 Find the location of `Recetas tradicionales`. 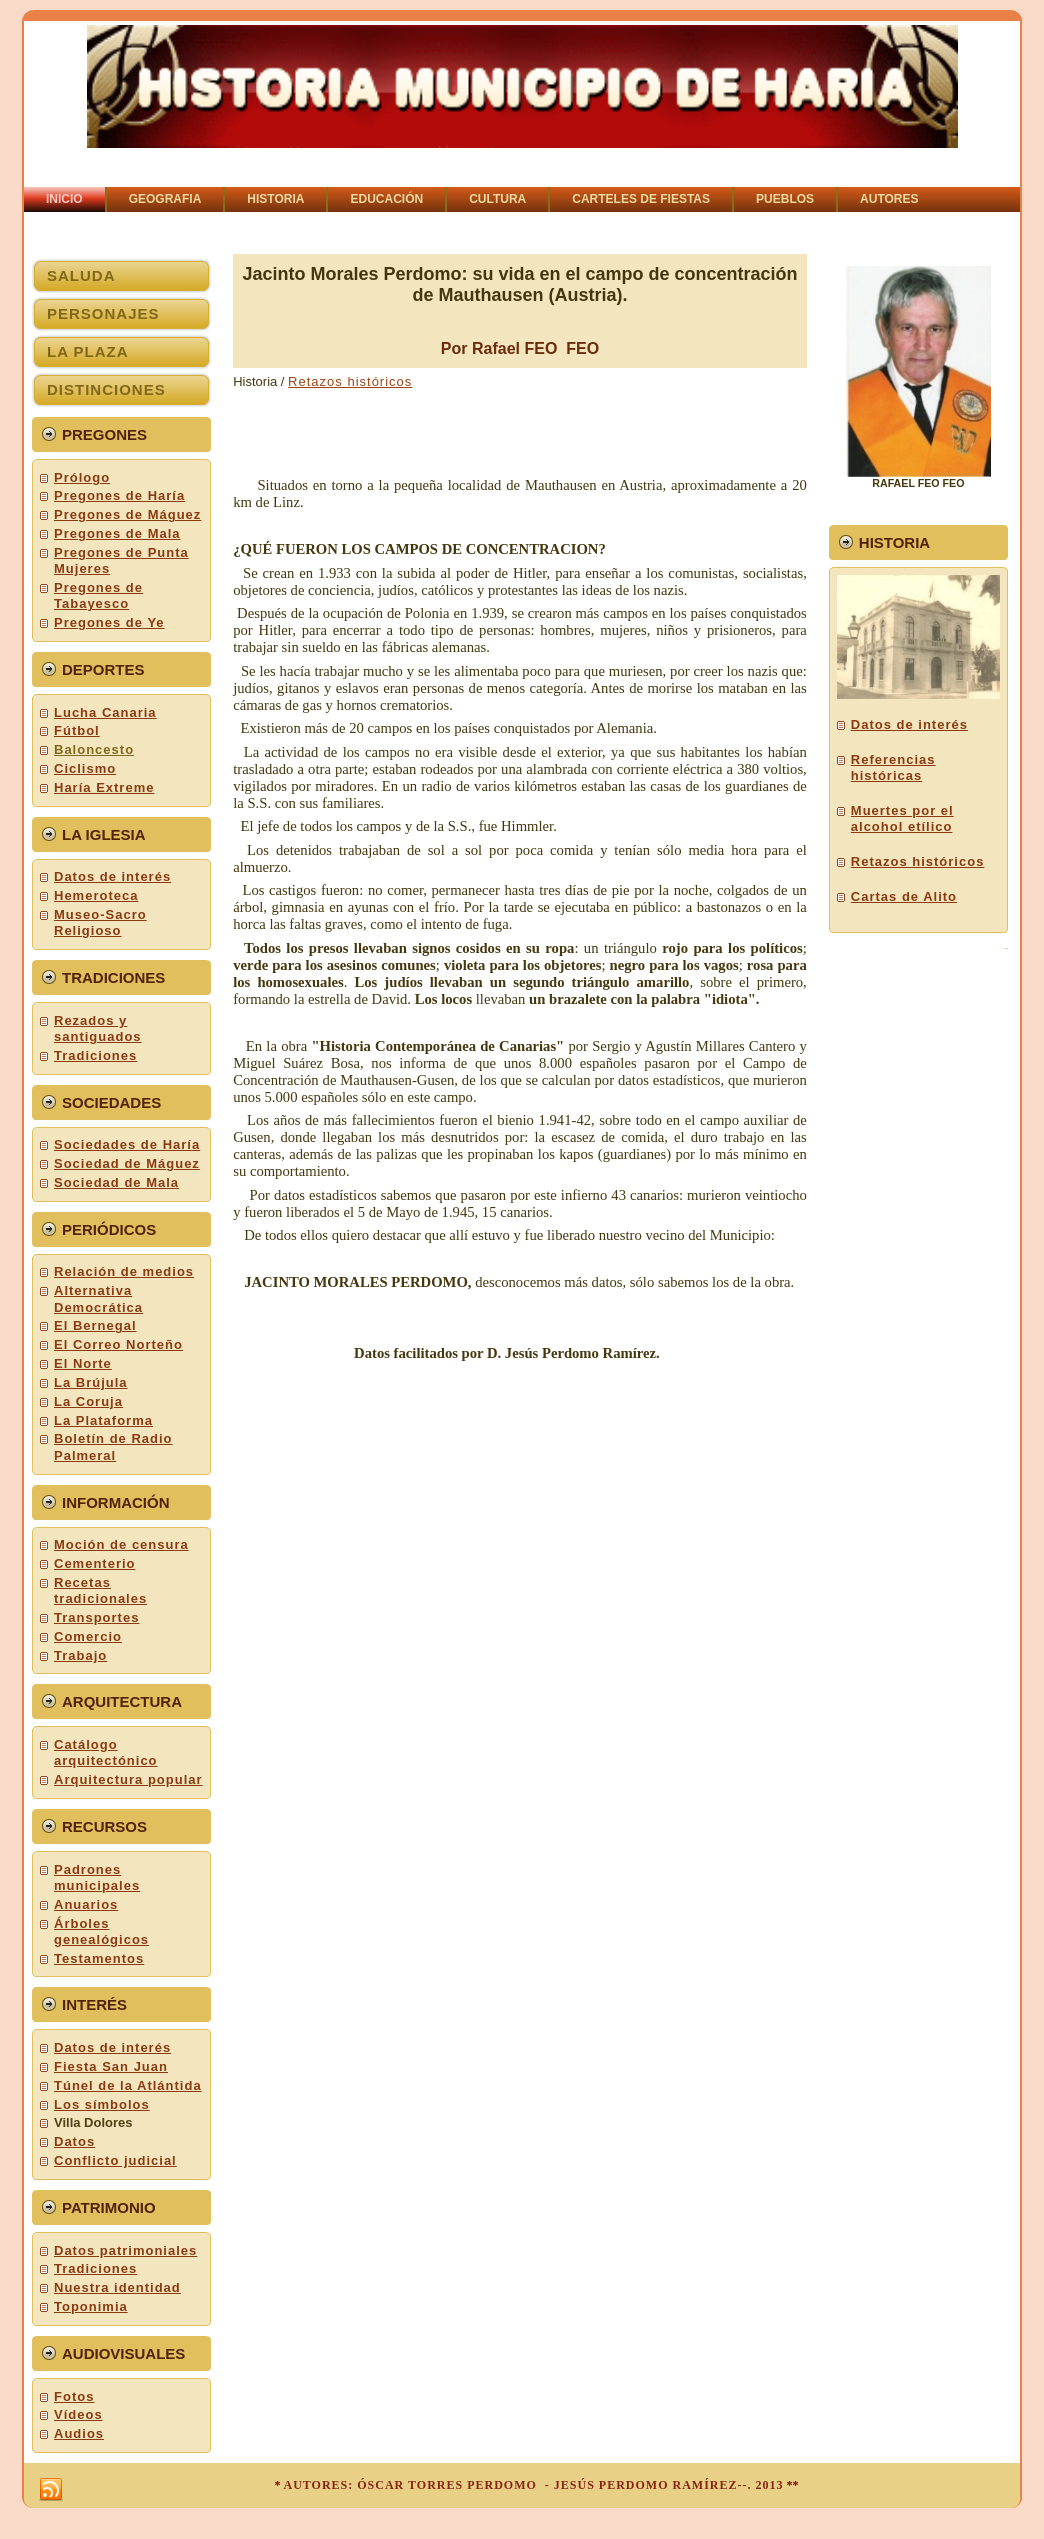

Recetas tradicionales is located at coordinates (100, 1590).